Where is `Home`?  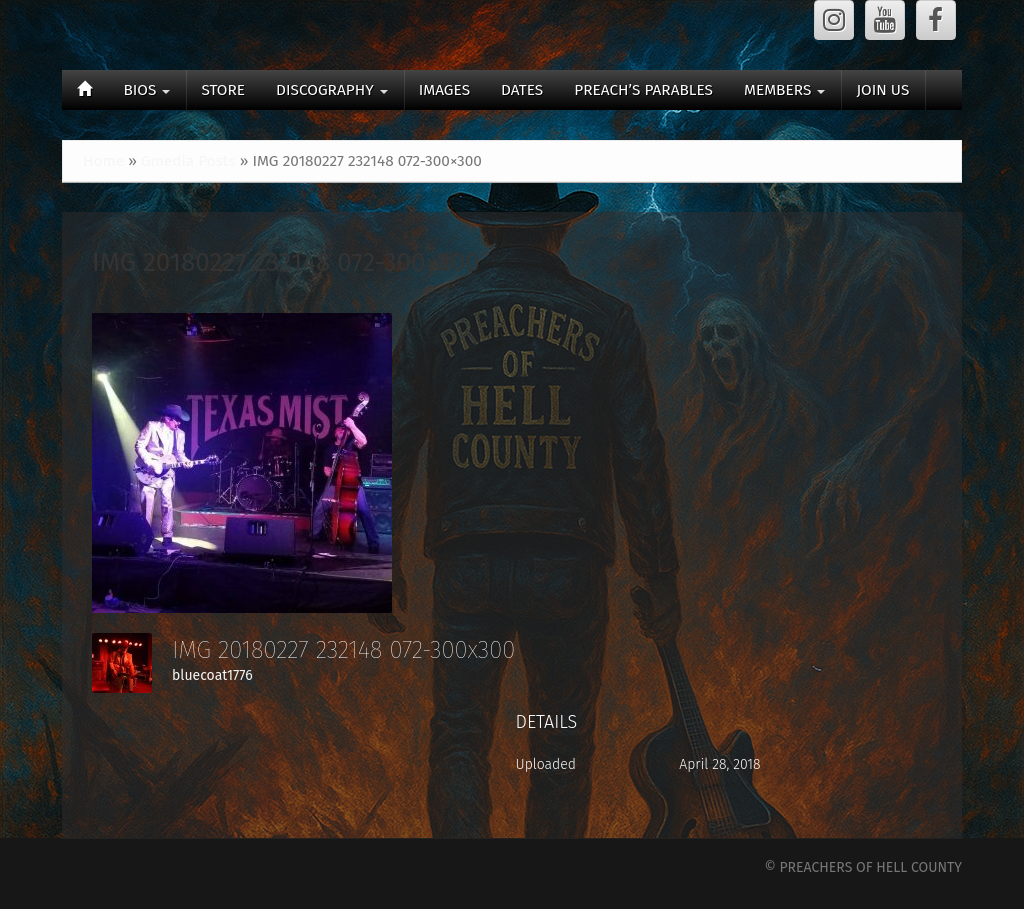
Home is located at coordinates (103, 161).